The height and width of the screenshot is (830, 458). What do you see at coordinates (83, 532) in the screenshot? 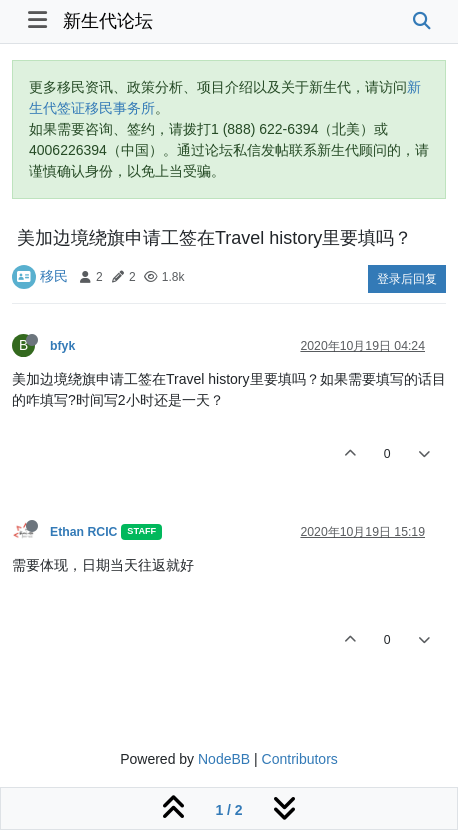
I see `Ethan RCIC` at bounding box center [83, 532].